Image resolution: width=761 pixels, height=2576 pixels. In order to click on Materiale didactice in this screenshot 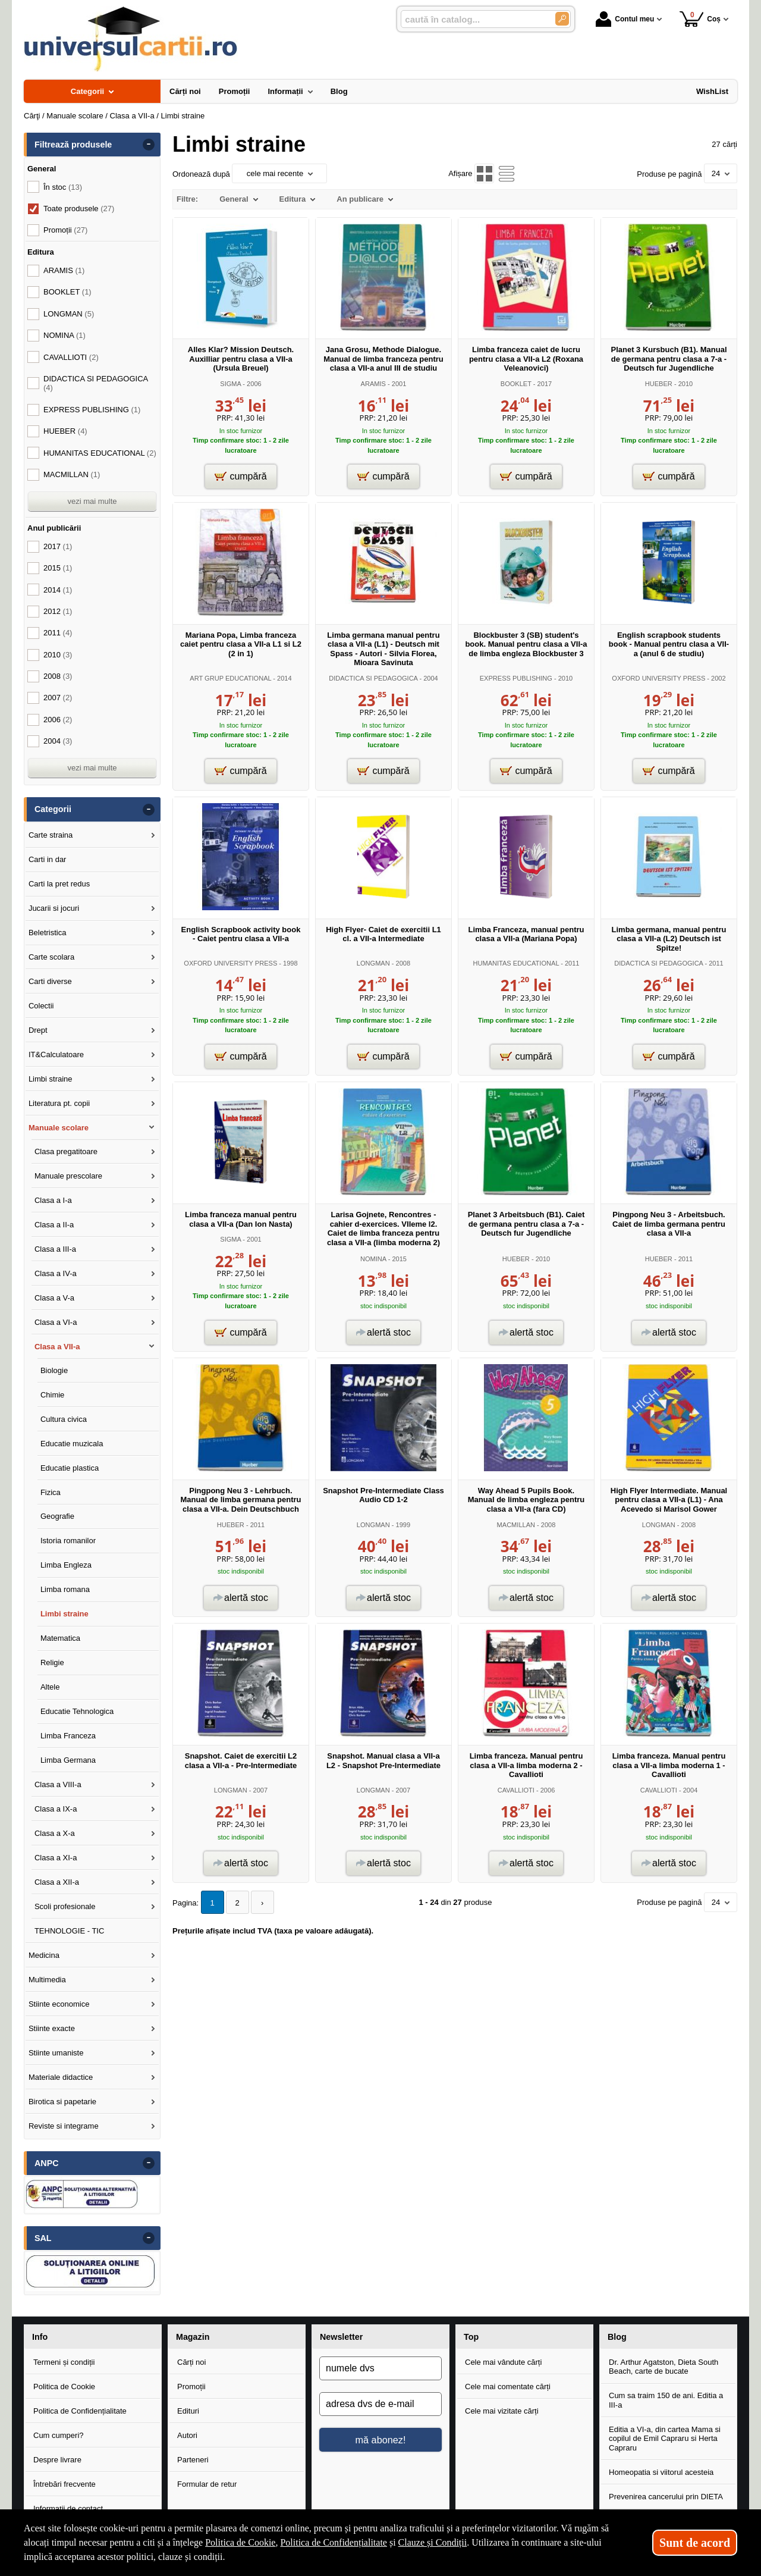, I will do `click(61, 2077)`.